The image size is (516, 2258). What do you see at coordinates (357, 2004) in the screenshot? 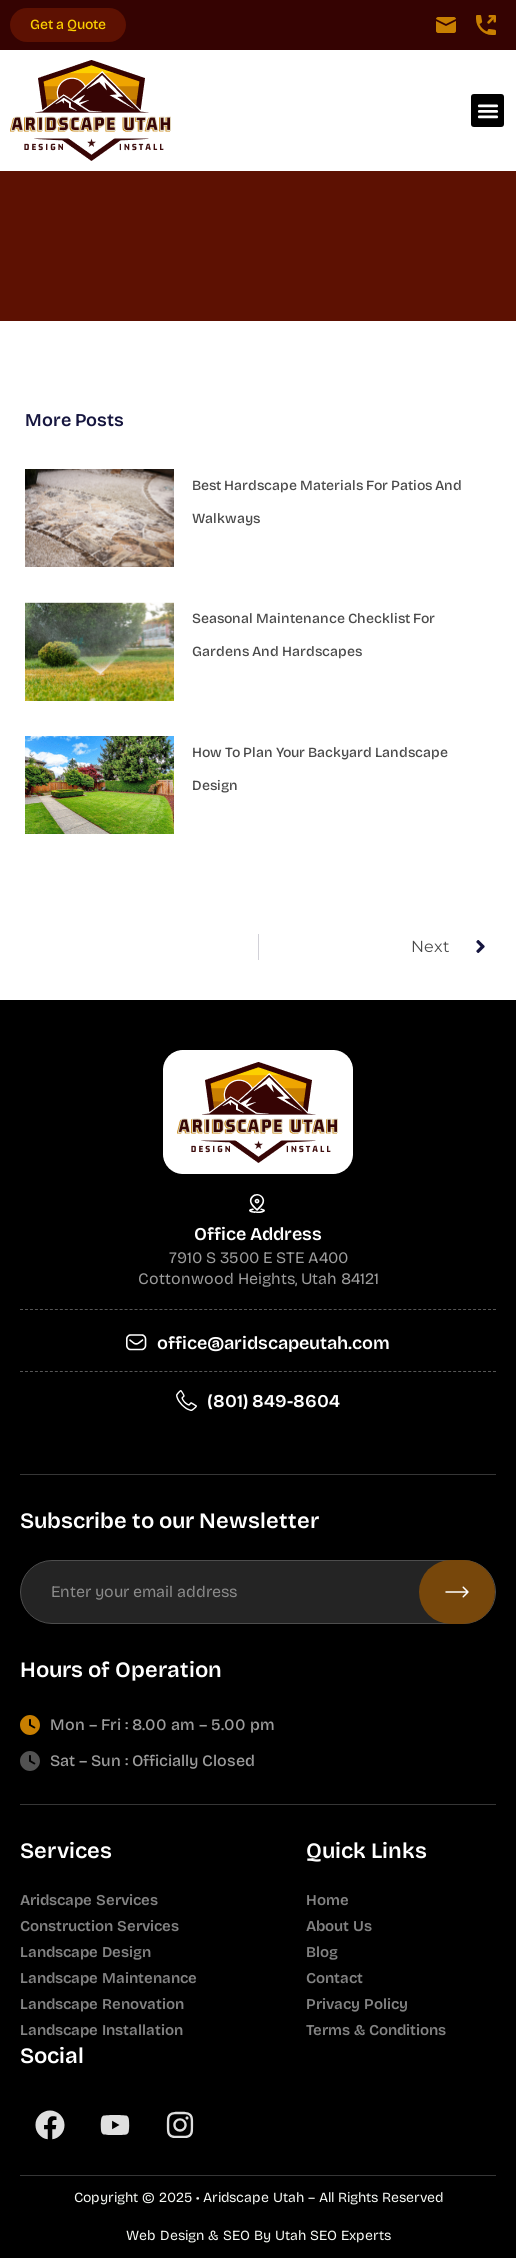
I see `Privacy Policy` at bounding box center [357, 2004].